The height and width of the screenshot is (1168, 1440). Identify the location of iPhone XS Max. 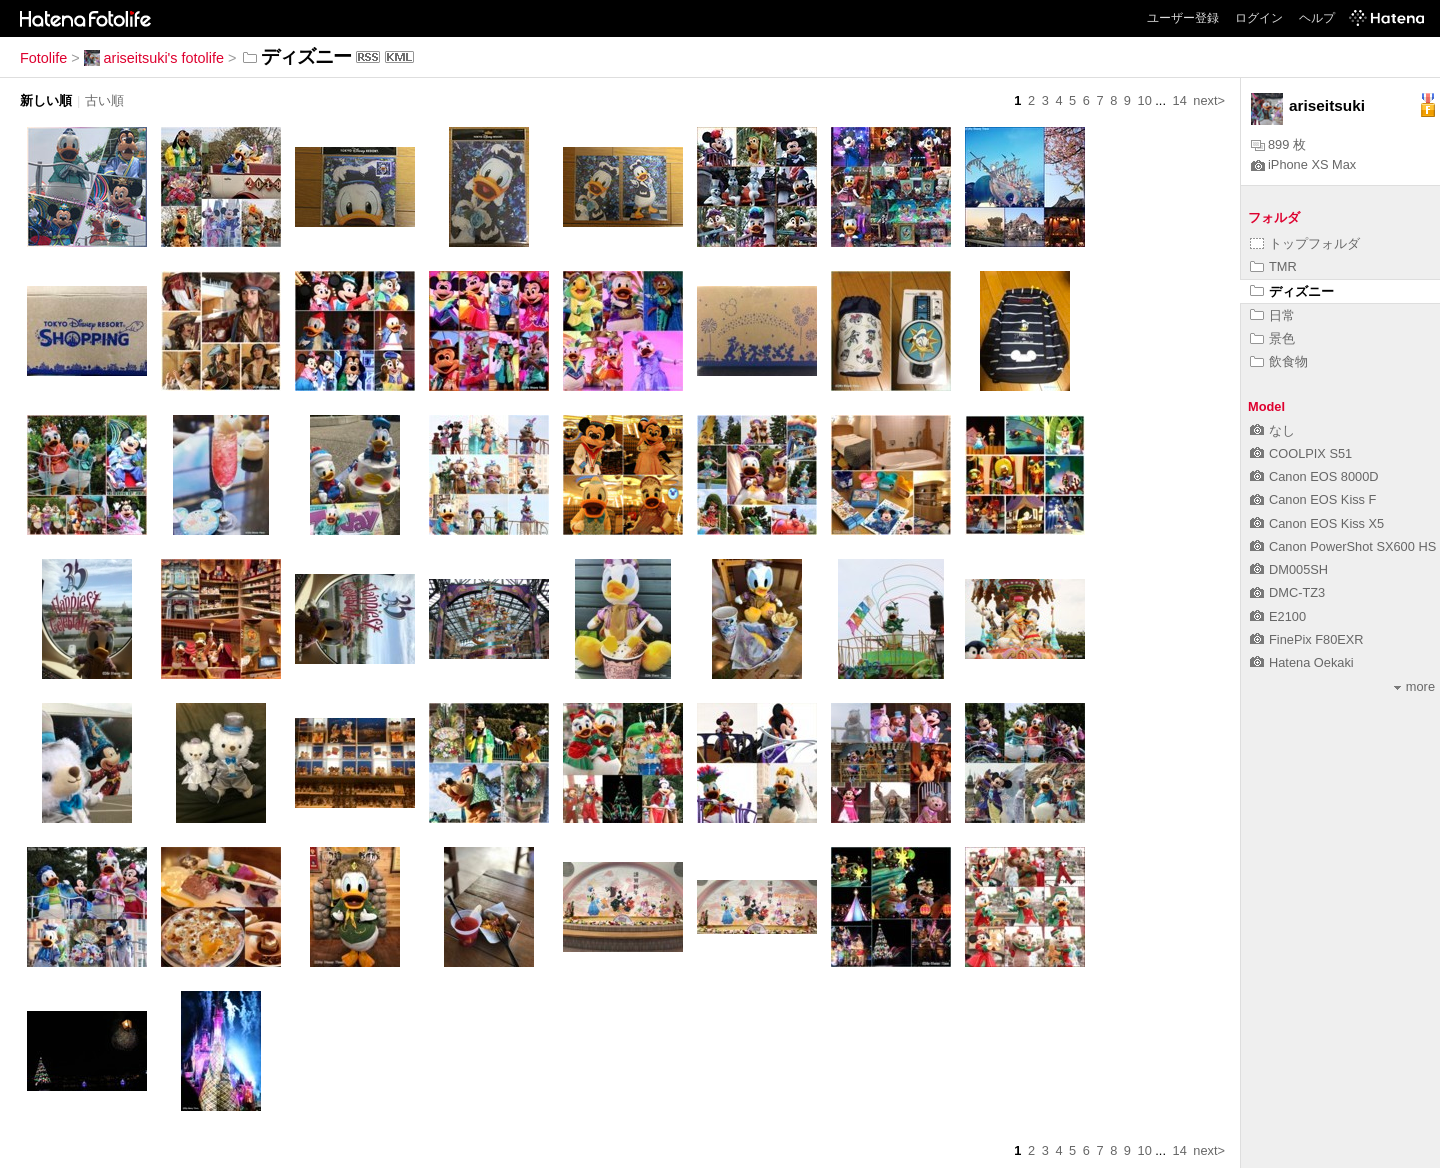
(1303, 164).